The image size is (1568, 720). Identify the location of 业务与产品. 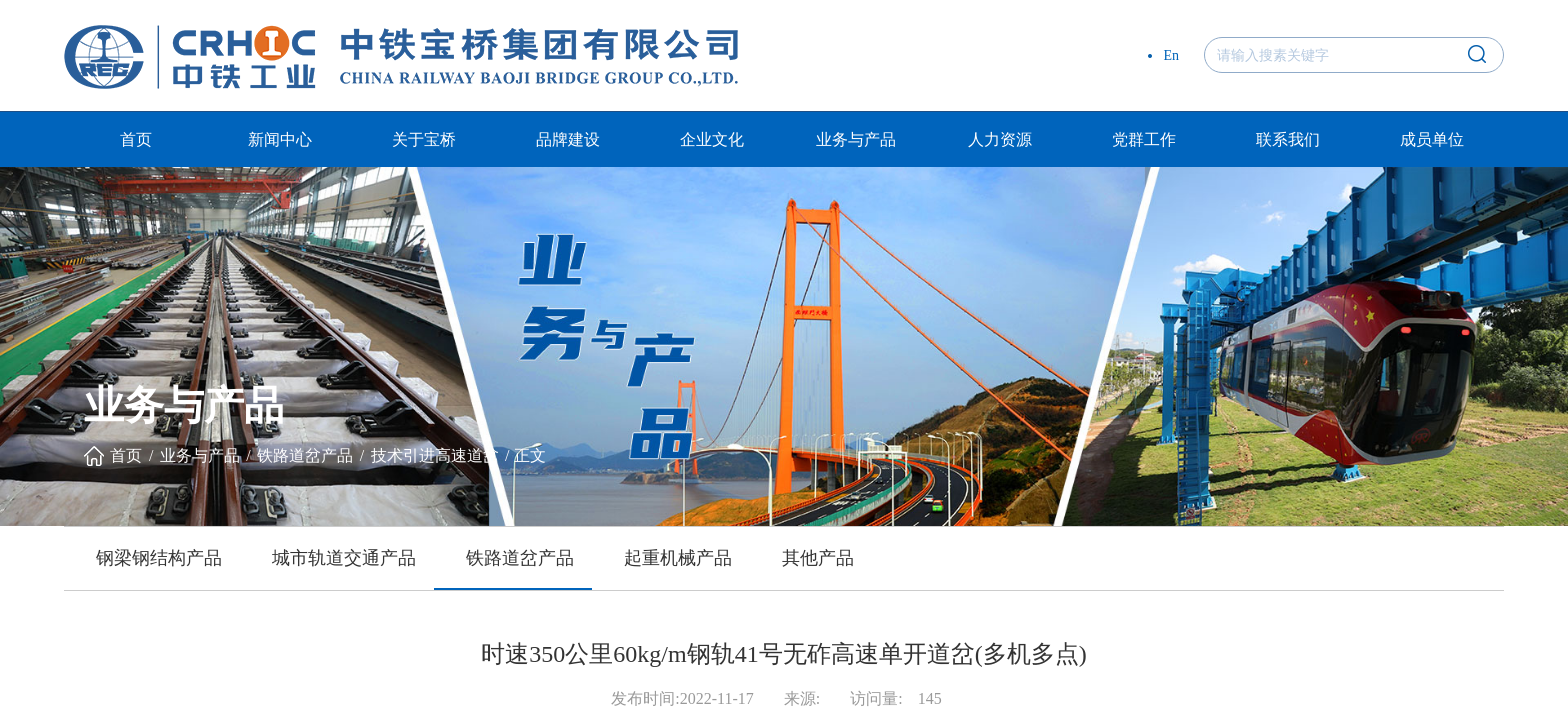
(856, 139).